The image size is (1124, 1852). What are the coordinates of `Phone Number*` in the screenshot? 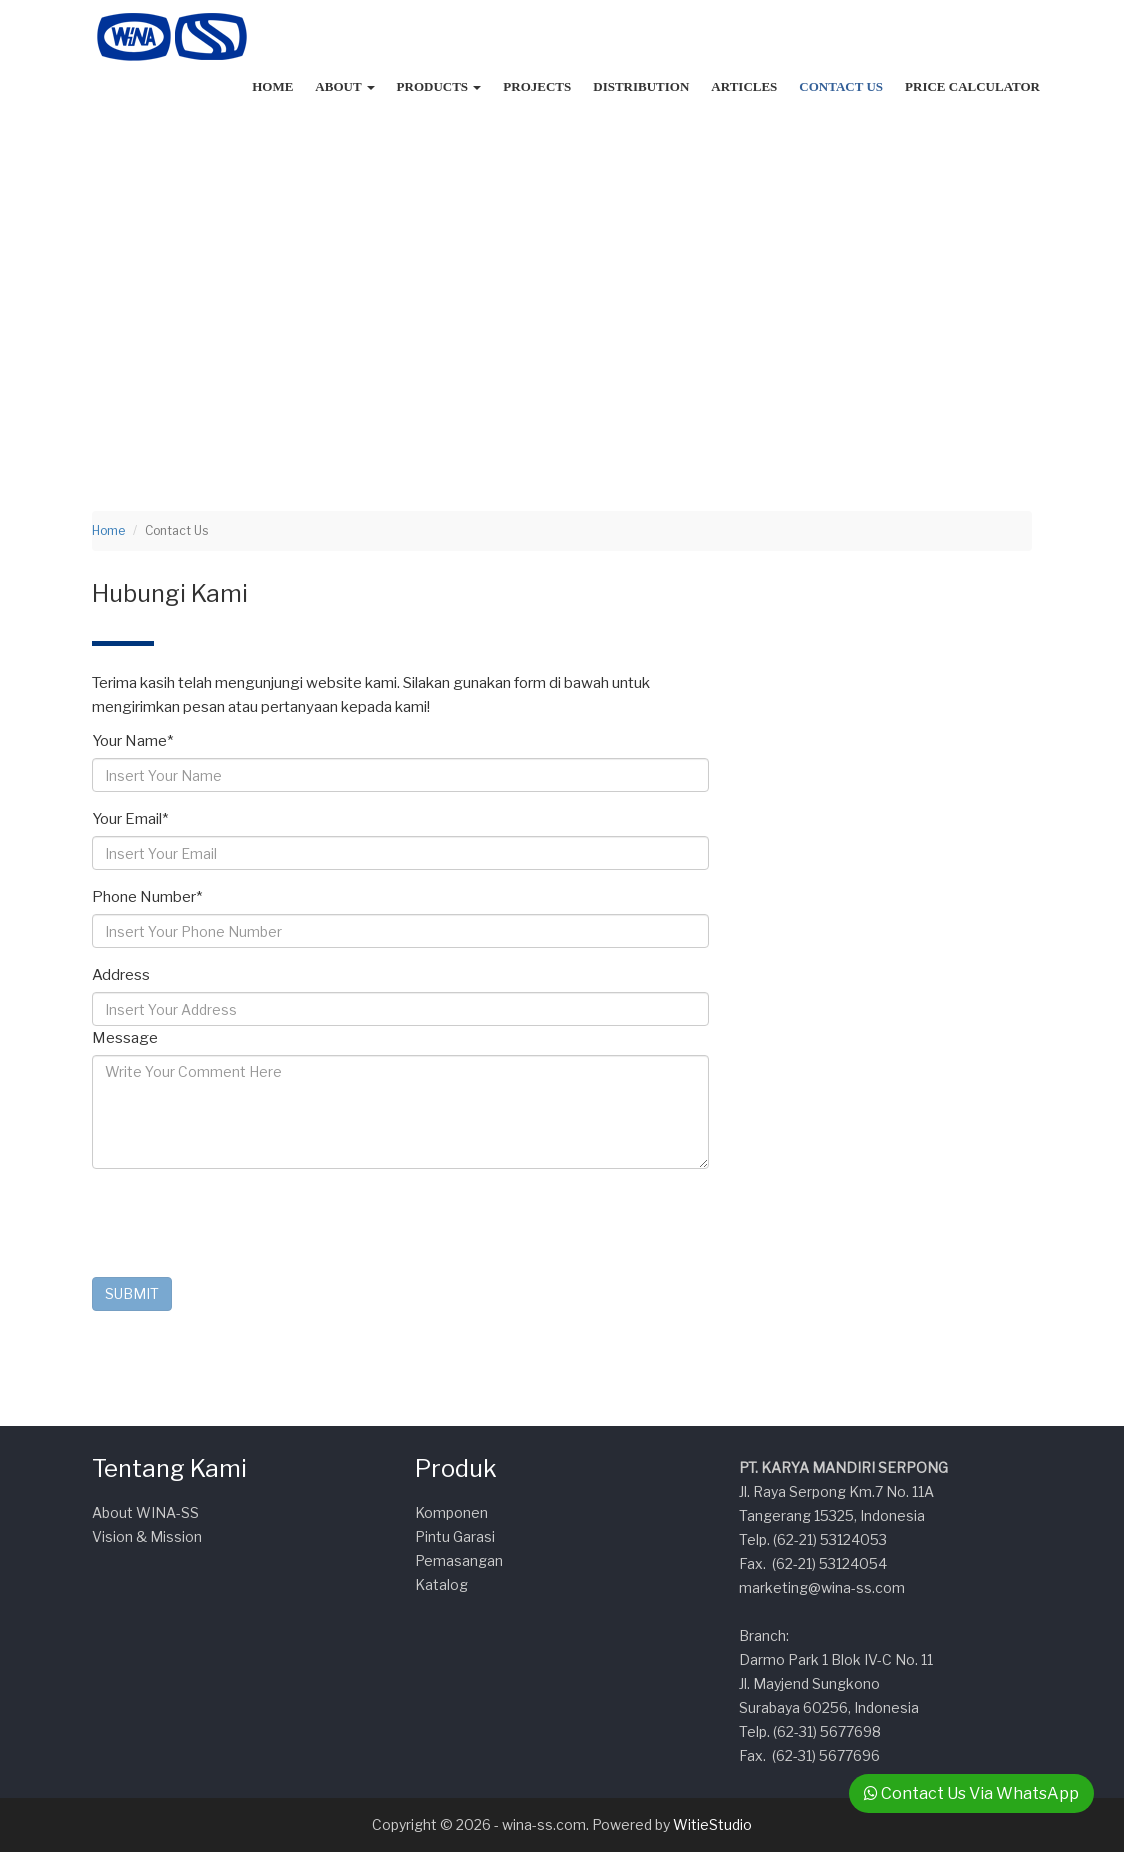 It's located at (147, 897).